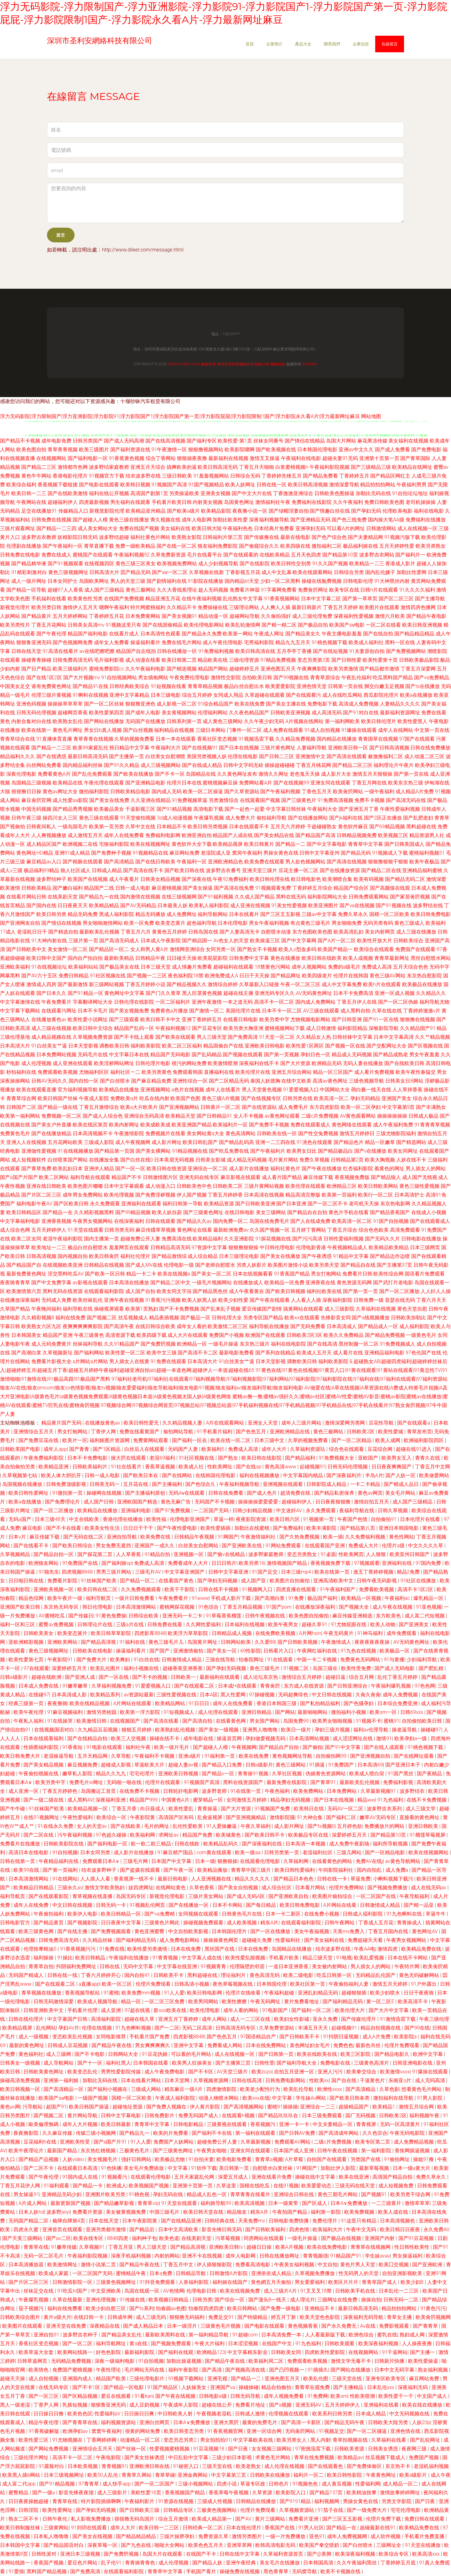 This screenshot has height=2576, width=451. I want to click on 亚洲福利在线, so click(397, 1563).